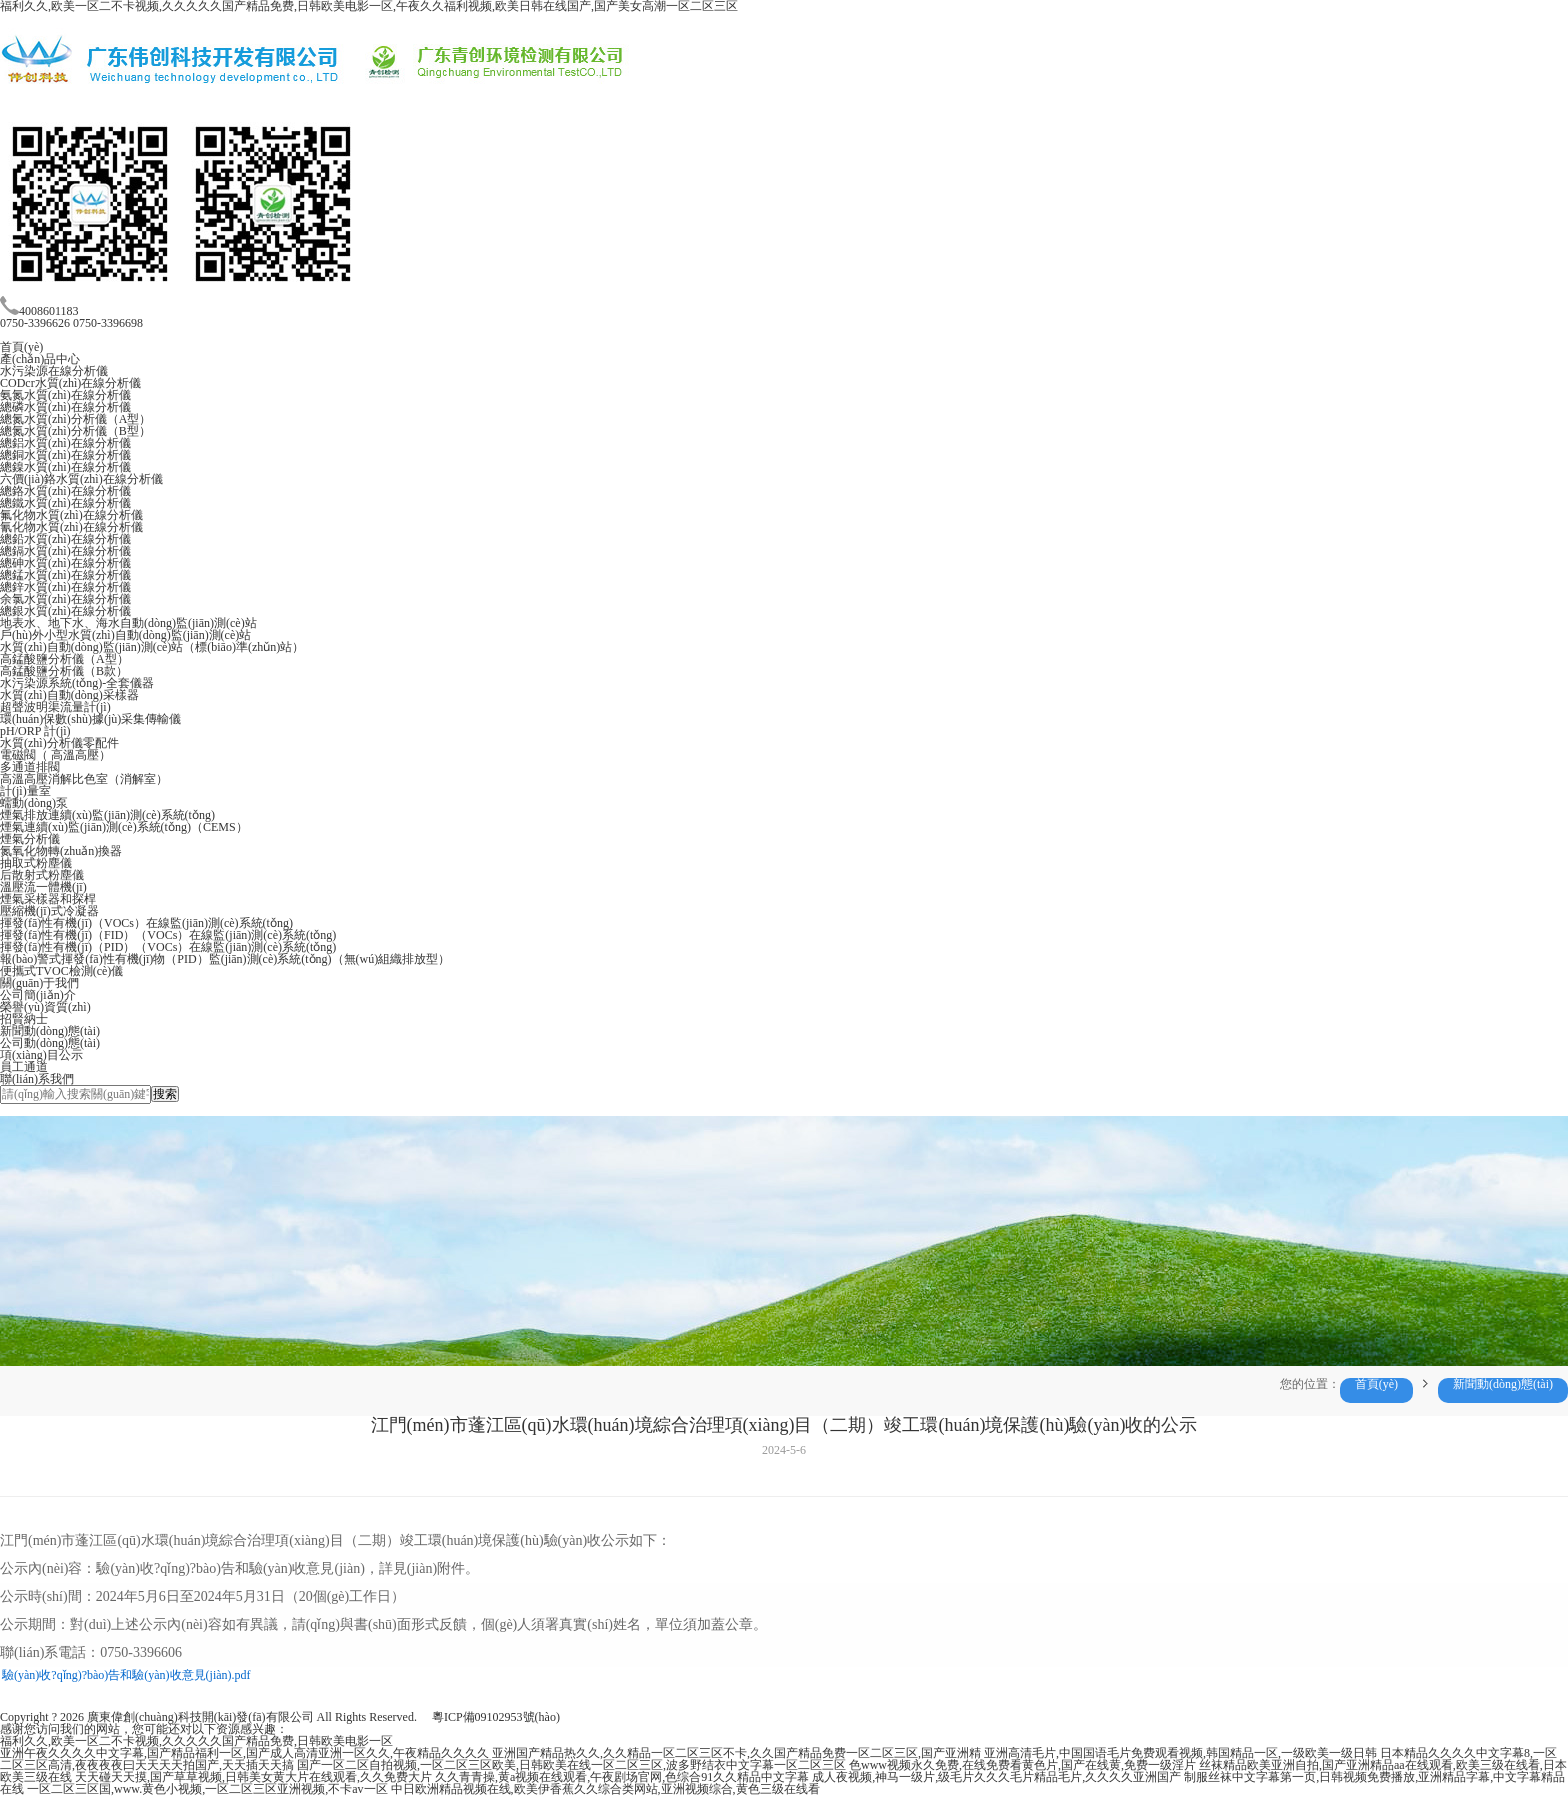  Describe the element at coordinates (35, 731) in the screenshot. I see `pH/ORP 計(jì)` at that location.